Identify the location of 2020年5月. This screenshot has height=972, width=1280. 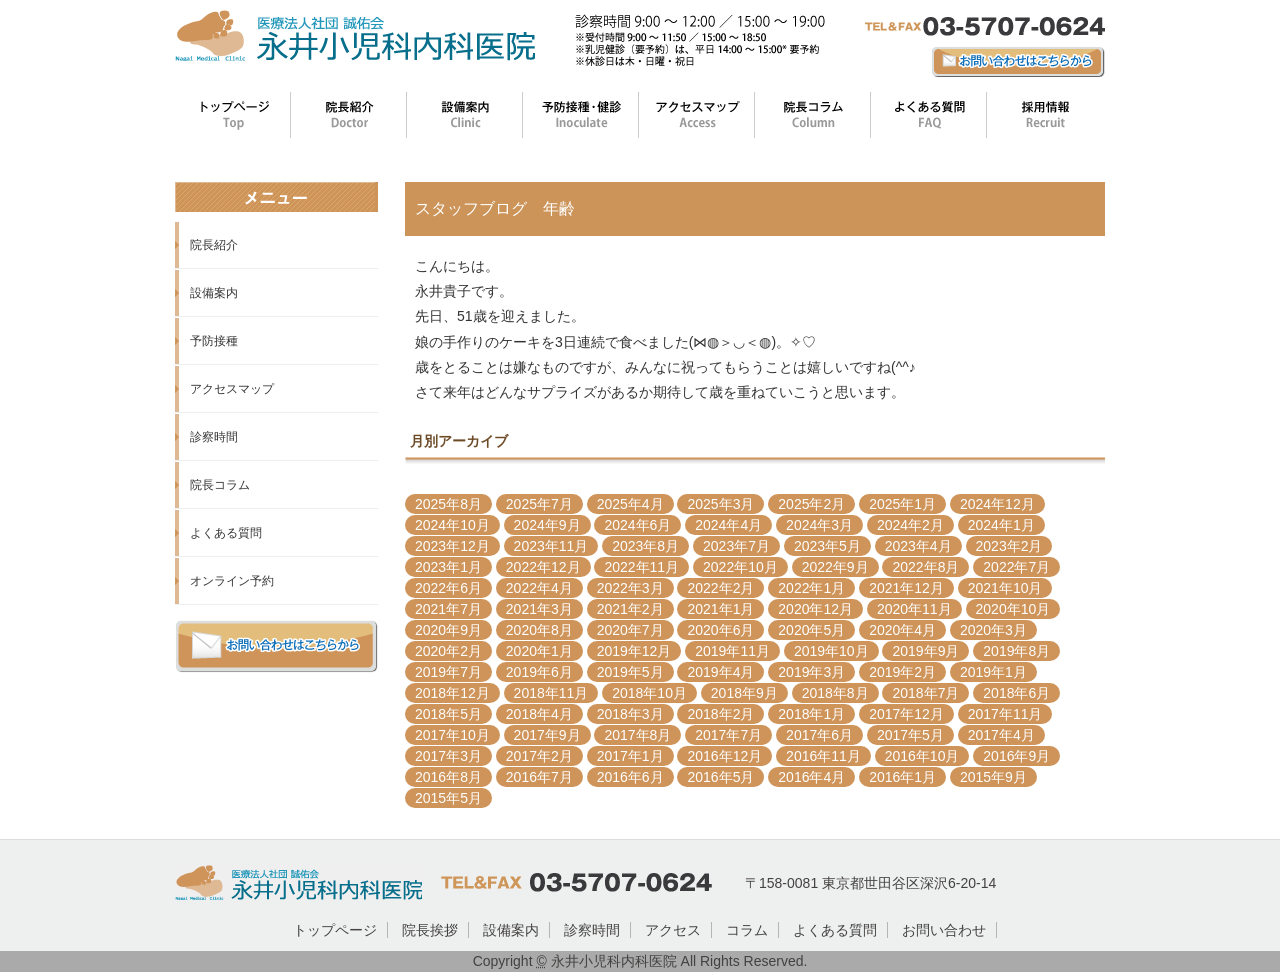
(811, 630).